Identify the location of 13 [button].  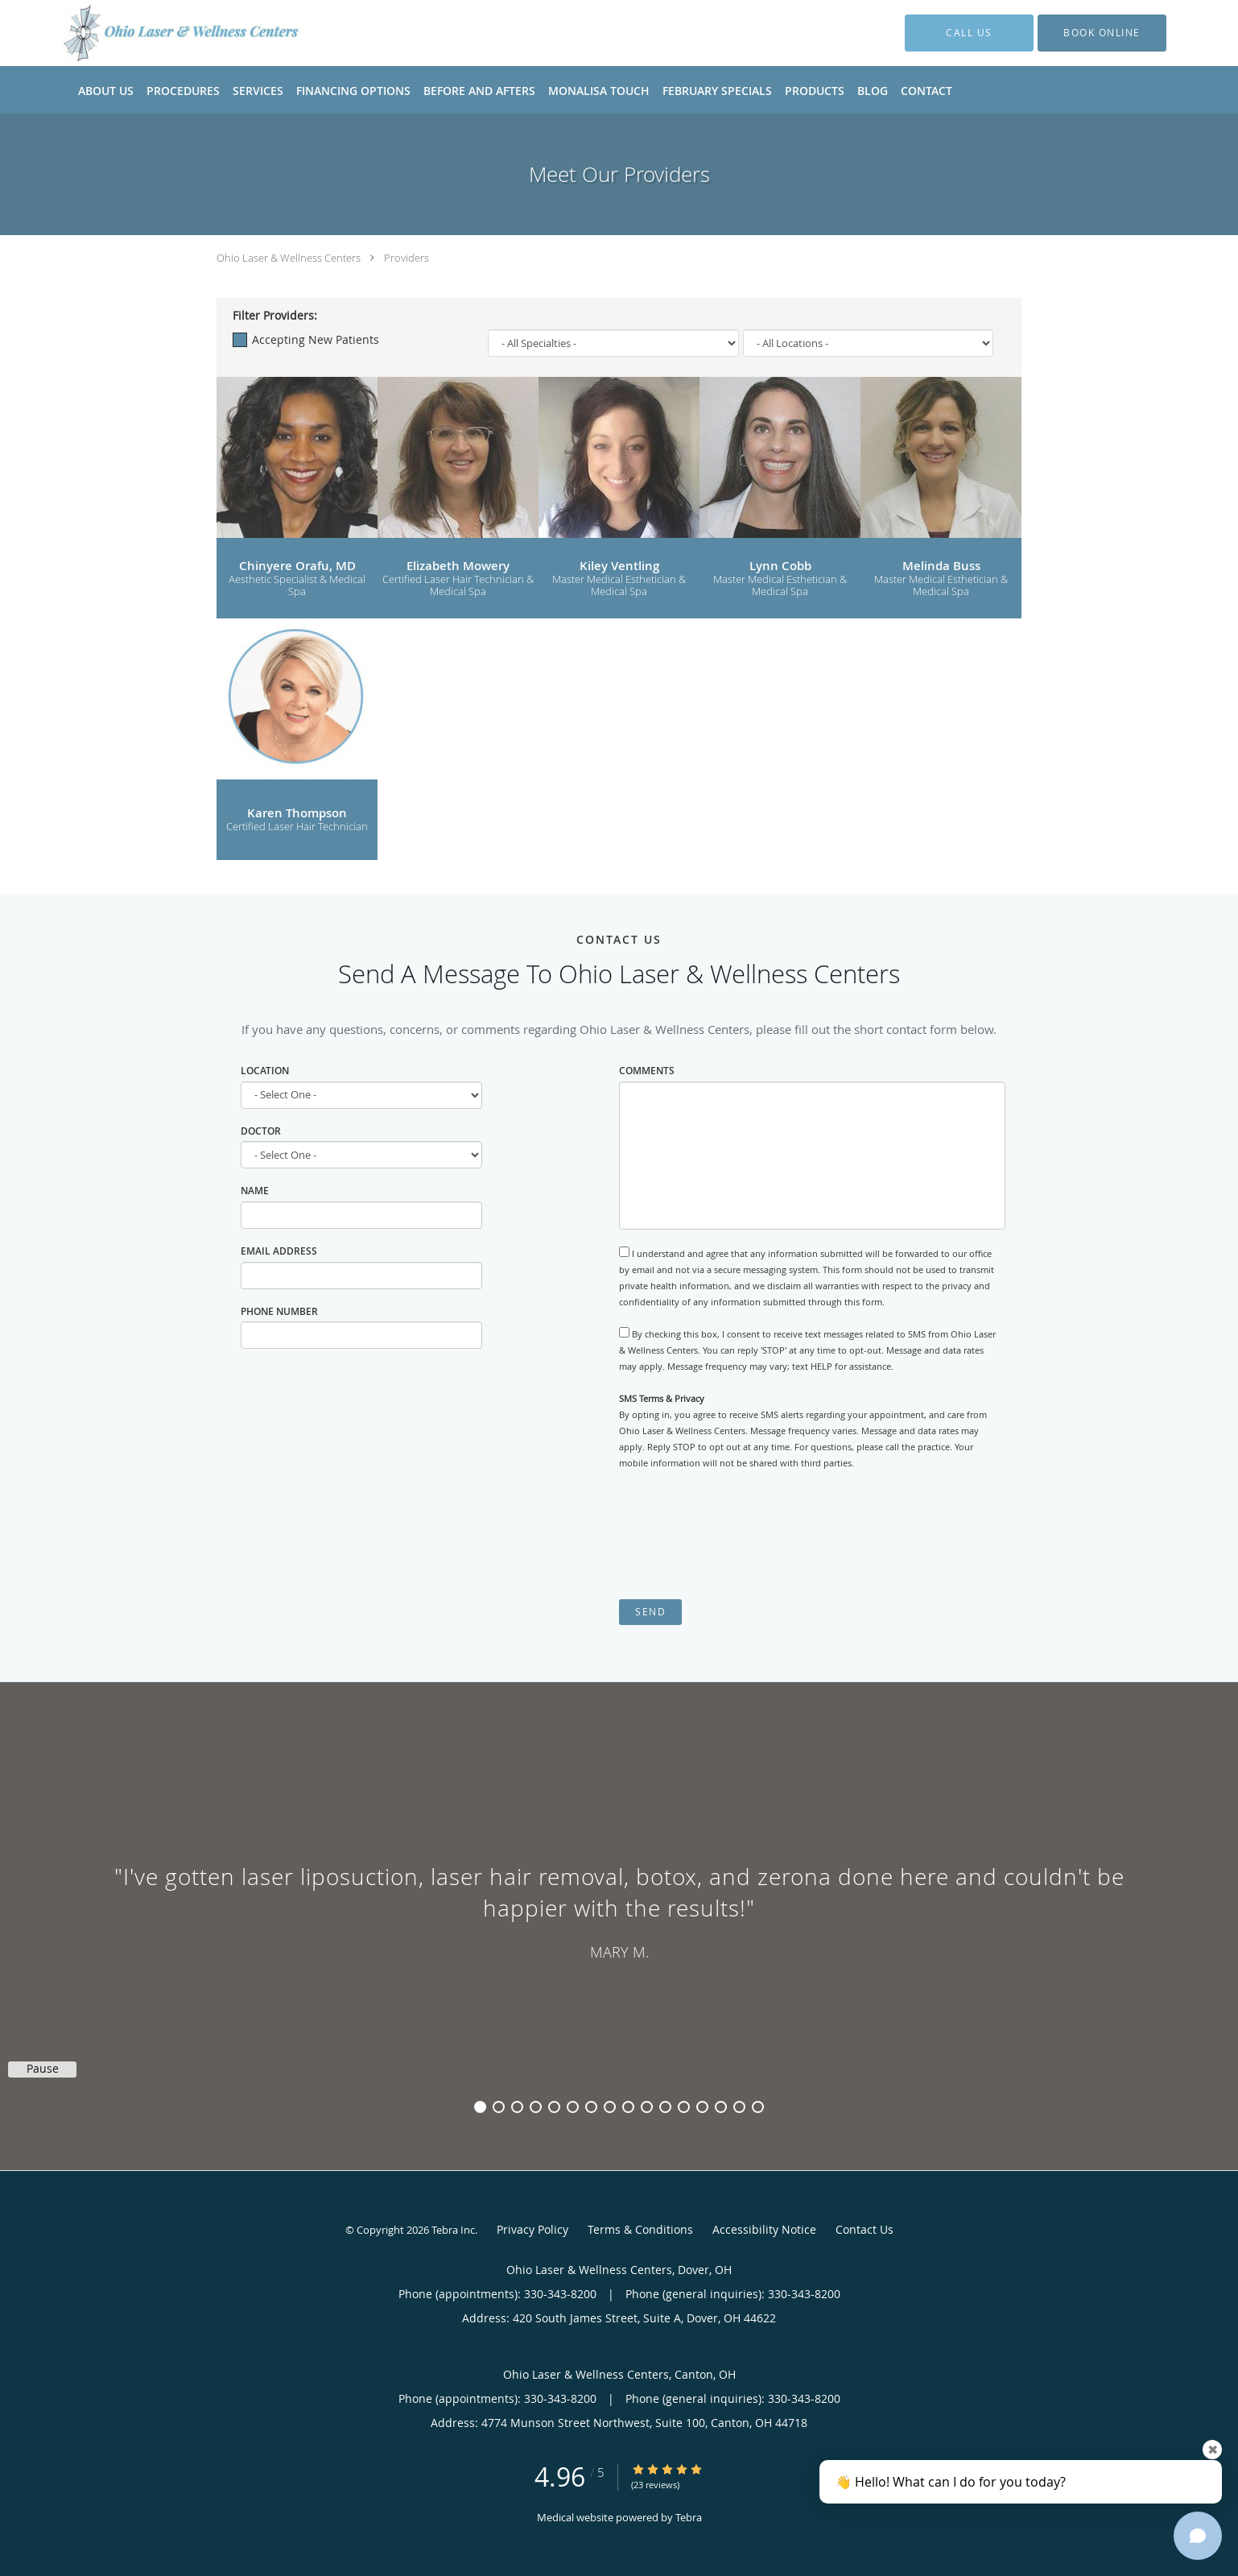
(702, 2107).